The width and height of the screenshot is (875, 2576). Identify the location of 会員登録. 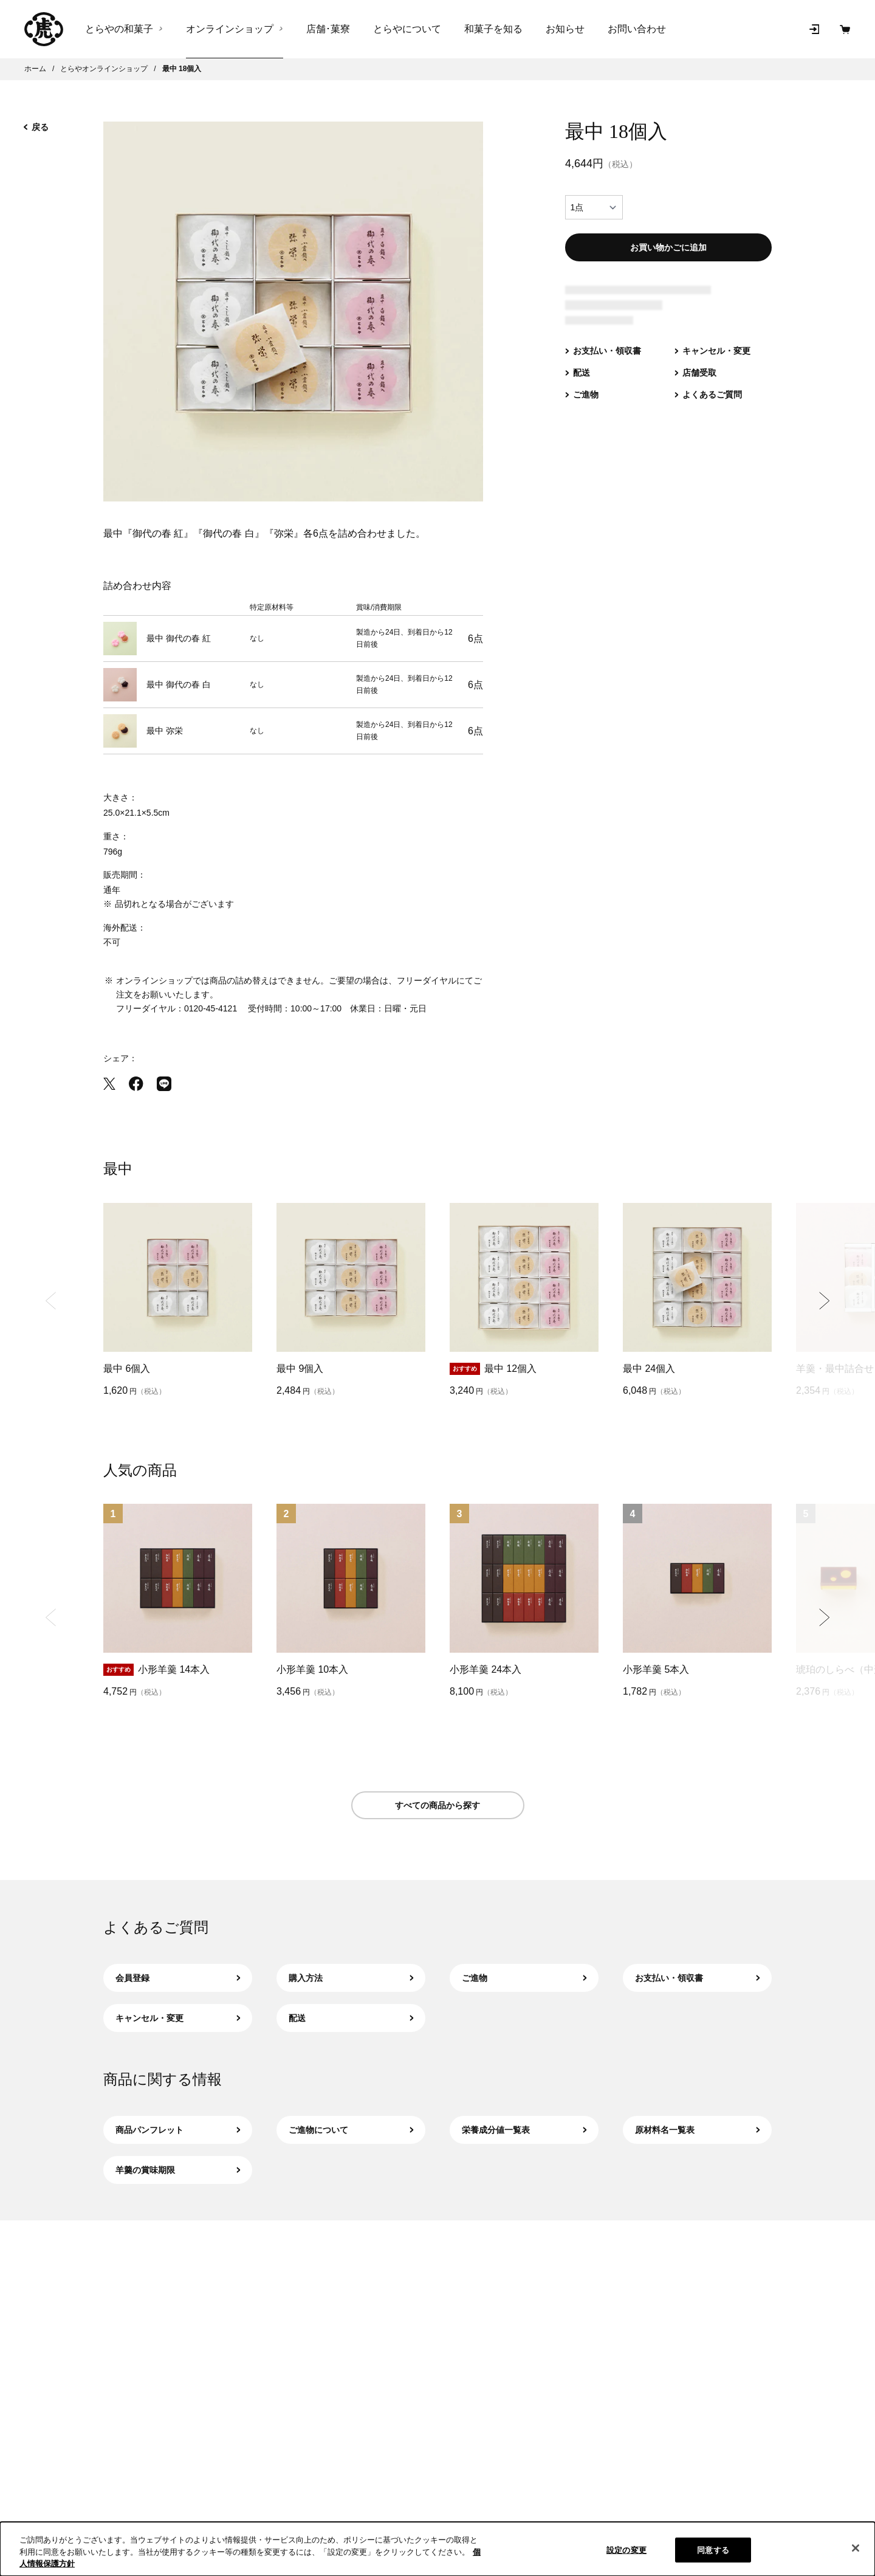
(177, 1978).